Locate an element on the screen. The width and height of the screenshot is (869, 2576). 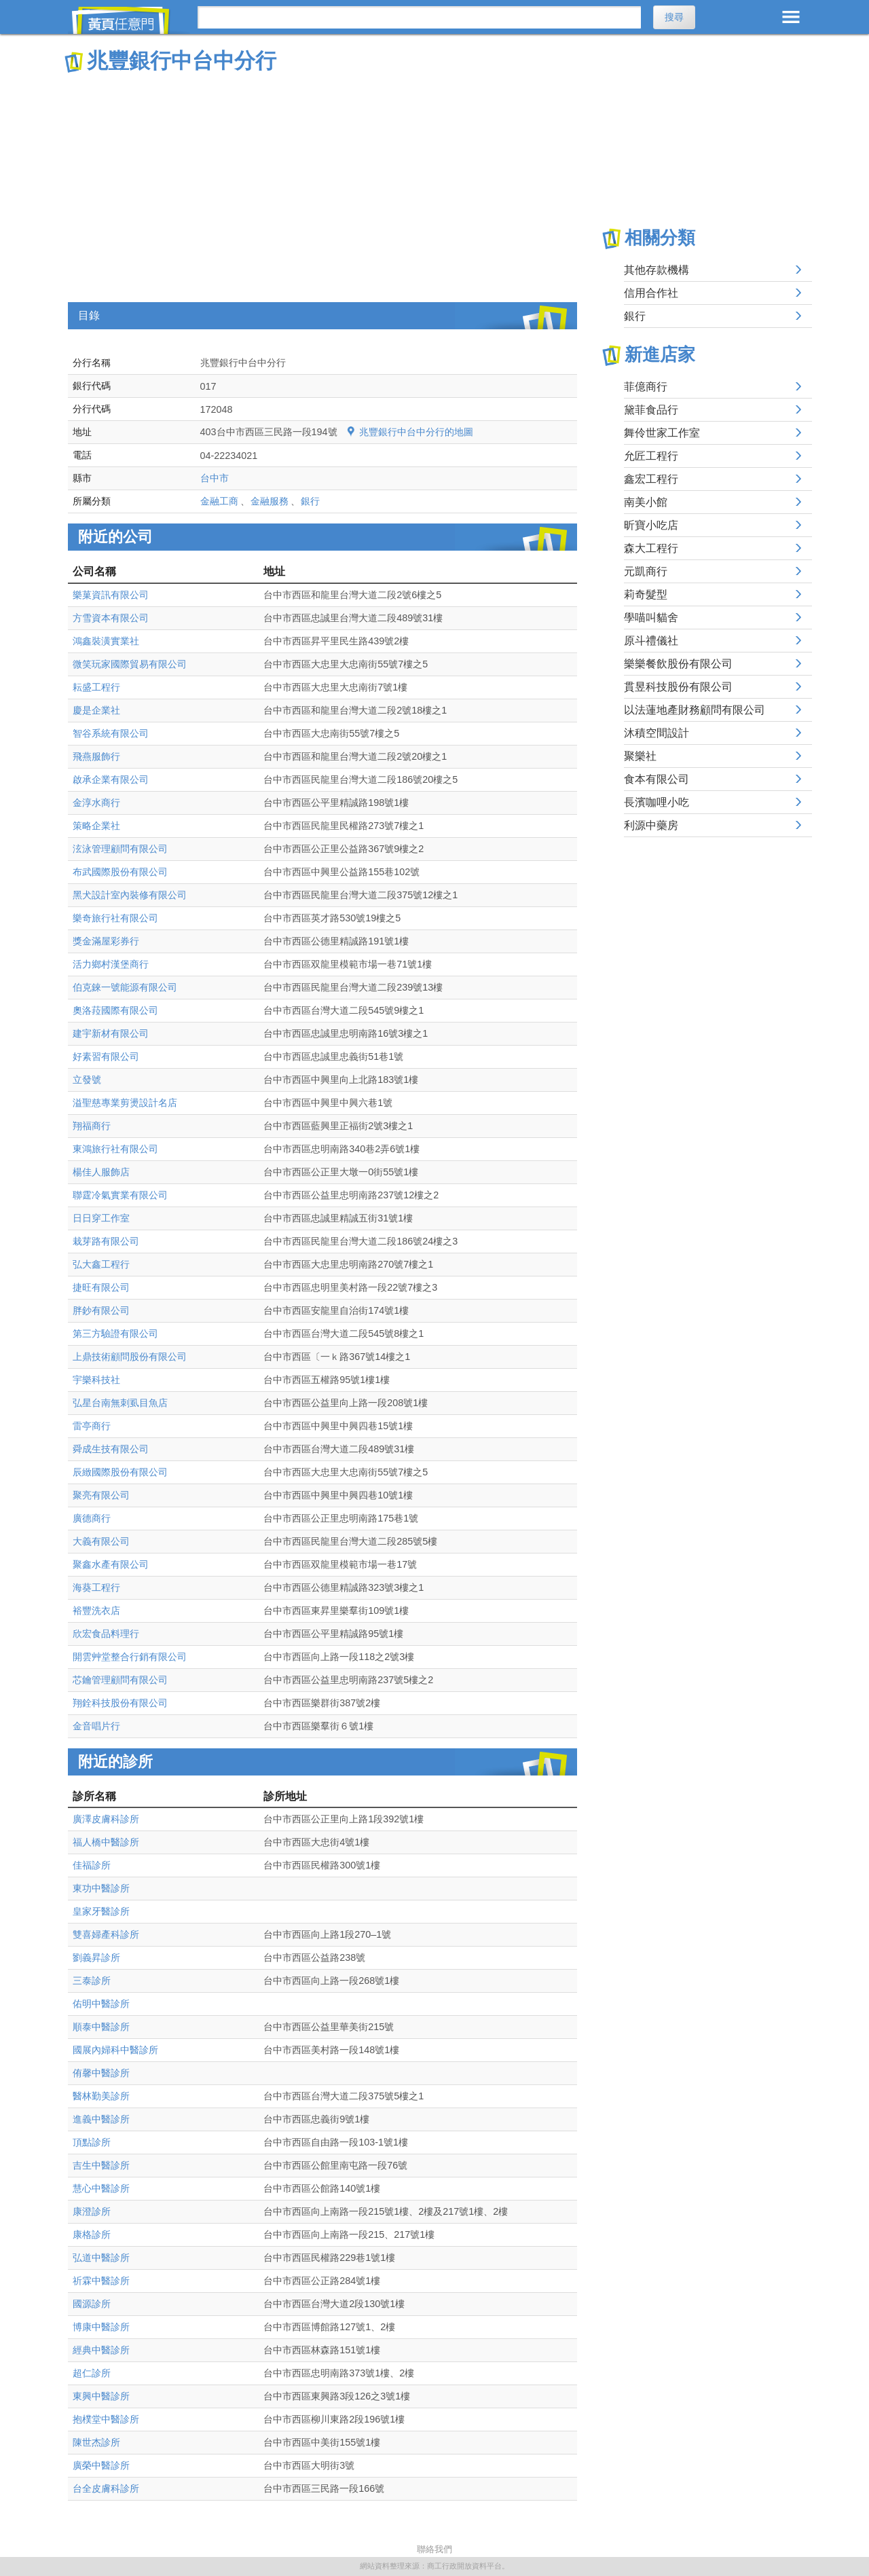
伯克錸一號能源有限公司 is located at coordinates (125, 987).